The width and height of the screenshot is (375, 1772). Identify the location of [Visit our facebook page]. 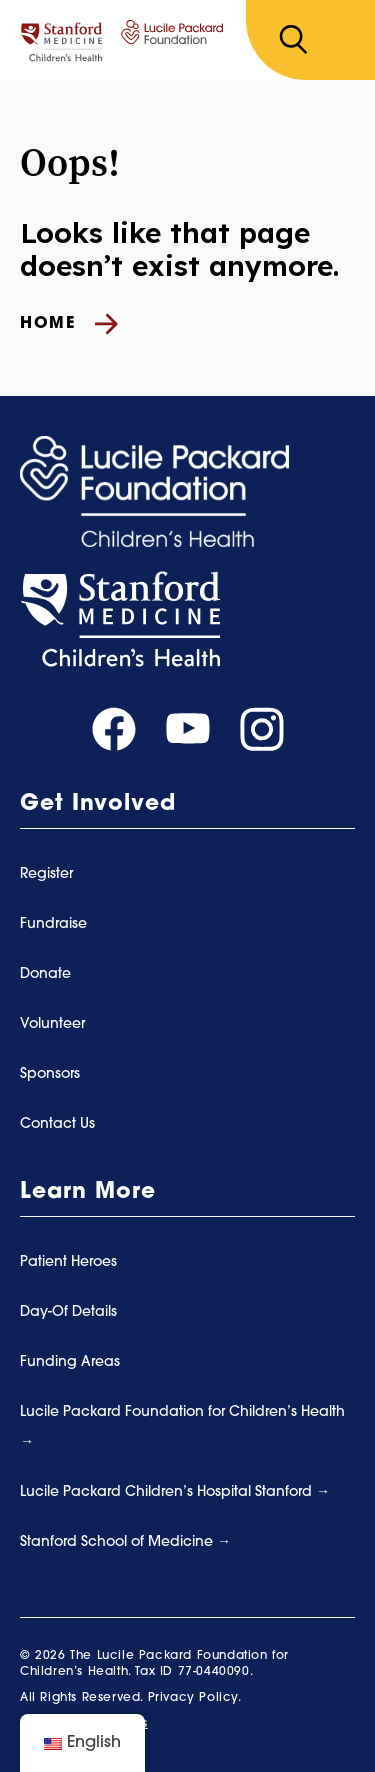
(114, 729).